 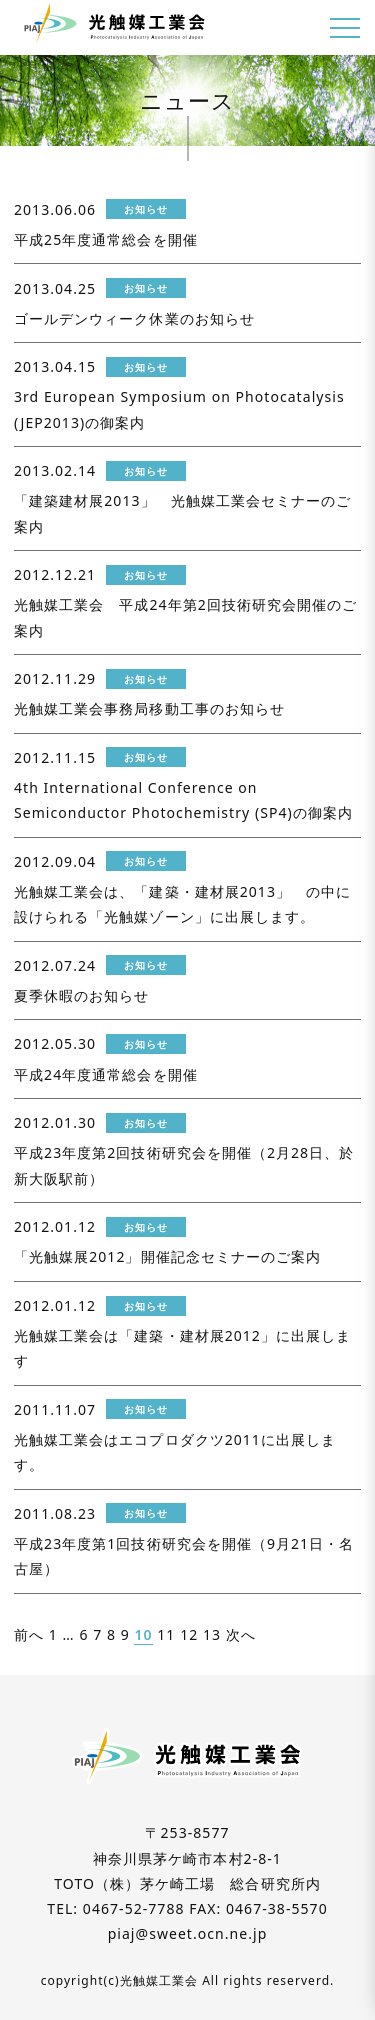 What do you see at coordinates (241, 1634) in the screenshot?
I see `次へ` at bounding box center [241, 1634].